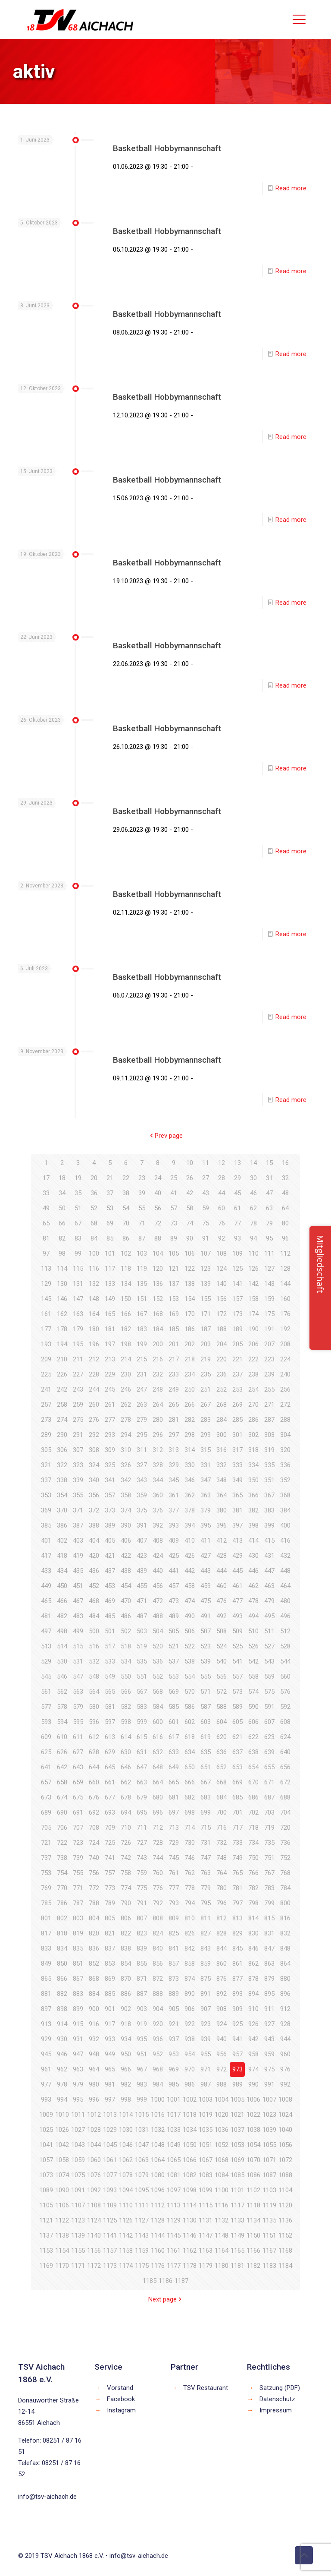 This screenshot has height=2576, width=331. Describe the element at coordinates (110, 1571) in the screenshot. I see `437` at that location.